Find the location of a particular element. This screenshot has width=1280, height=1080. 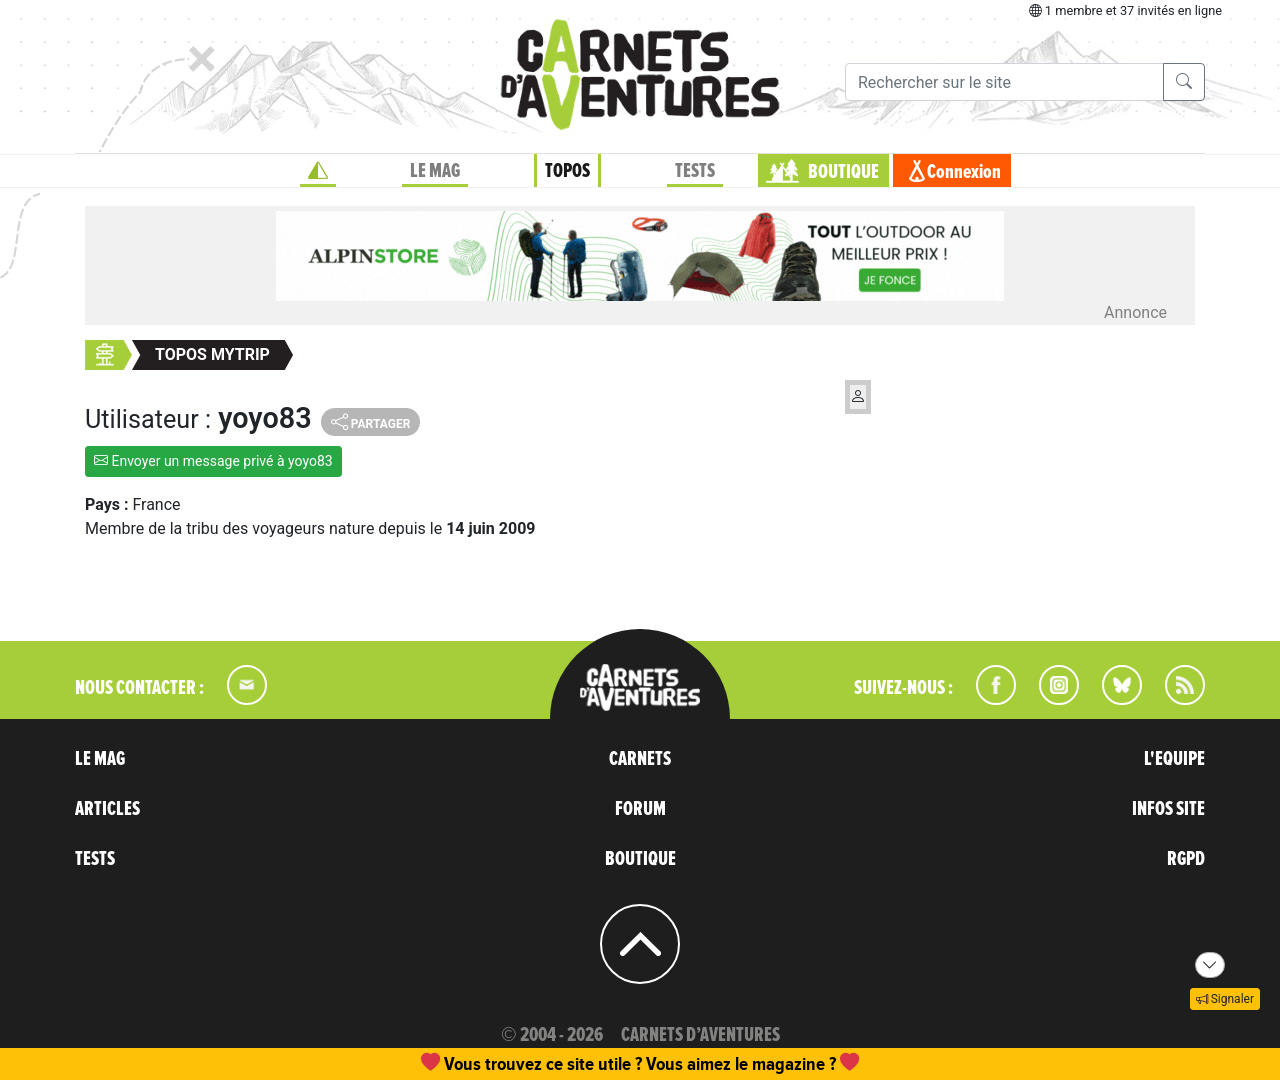

Connexion is located at coordinates (964, 172).